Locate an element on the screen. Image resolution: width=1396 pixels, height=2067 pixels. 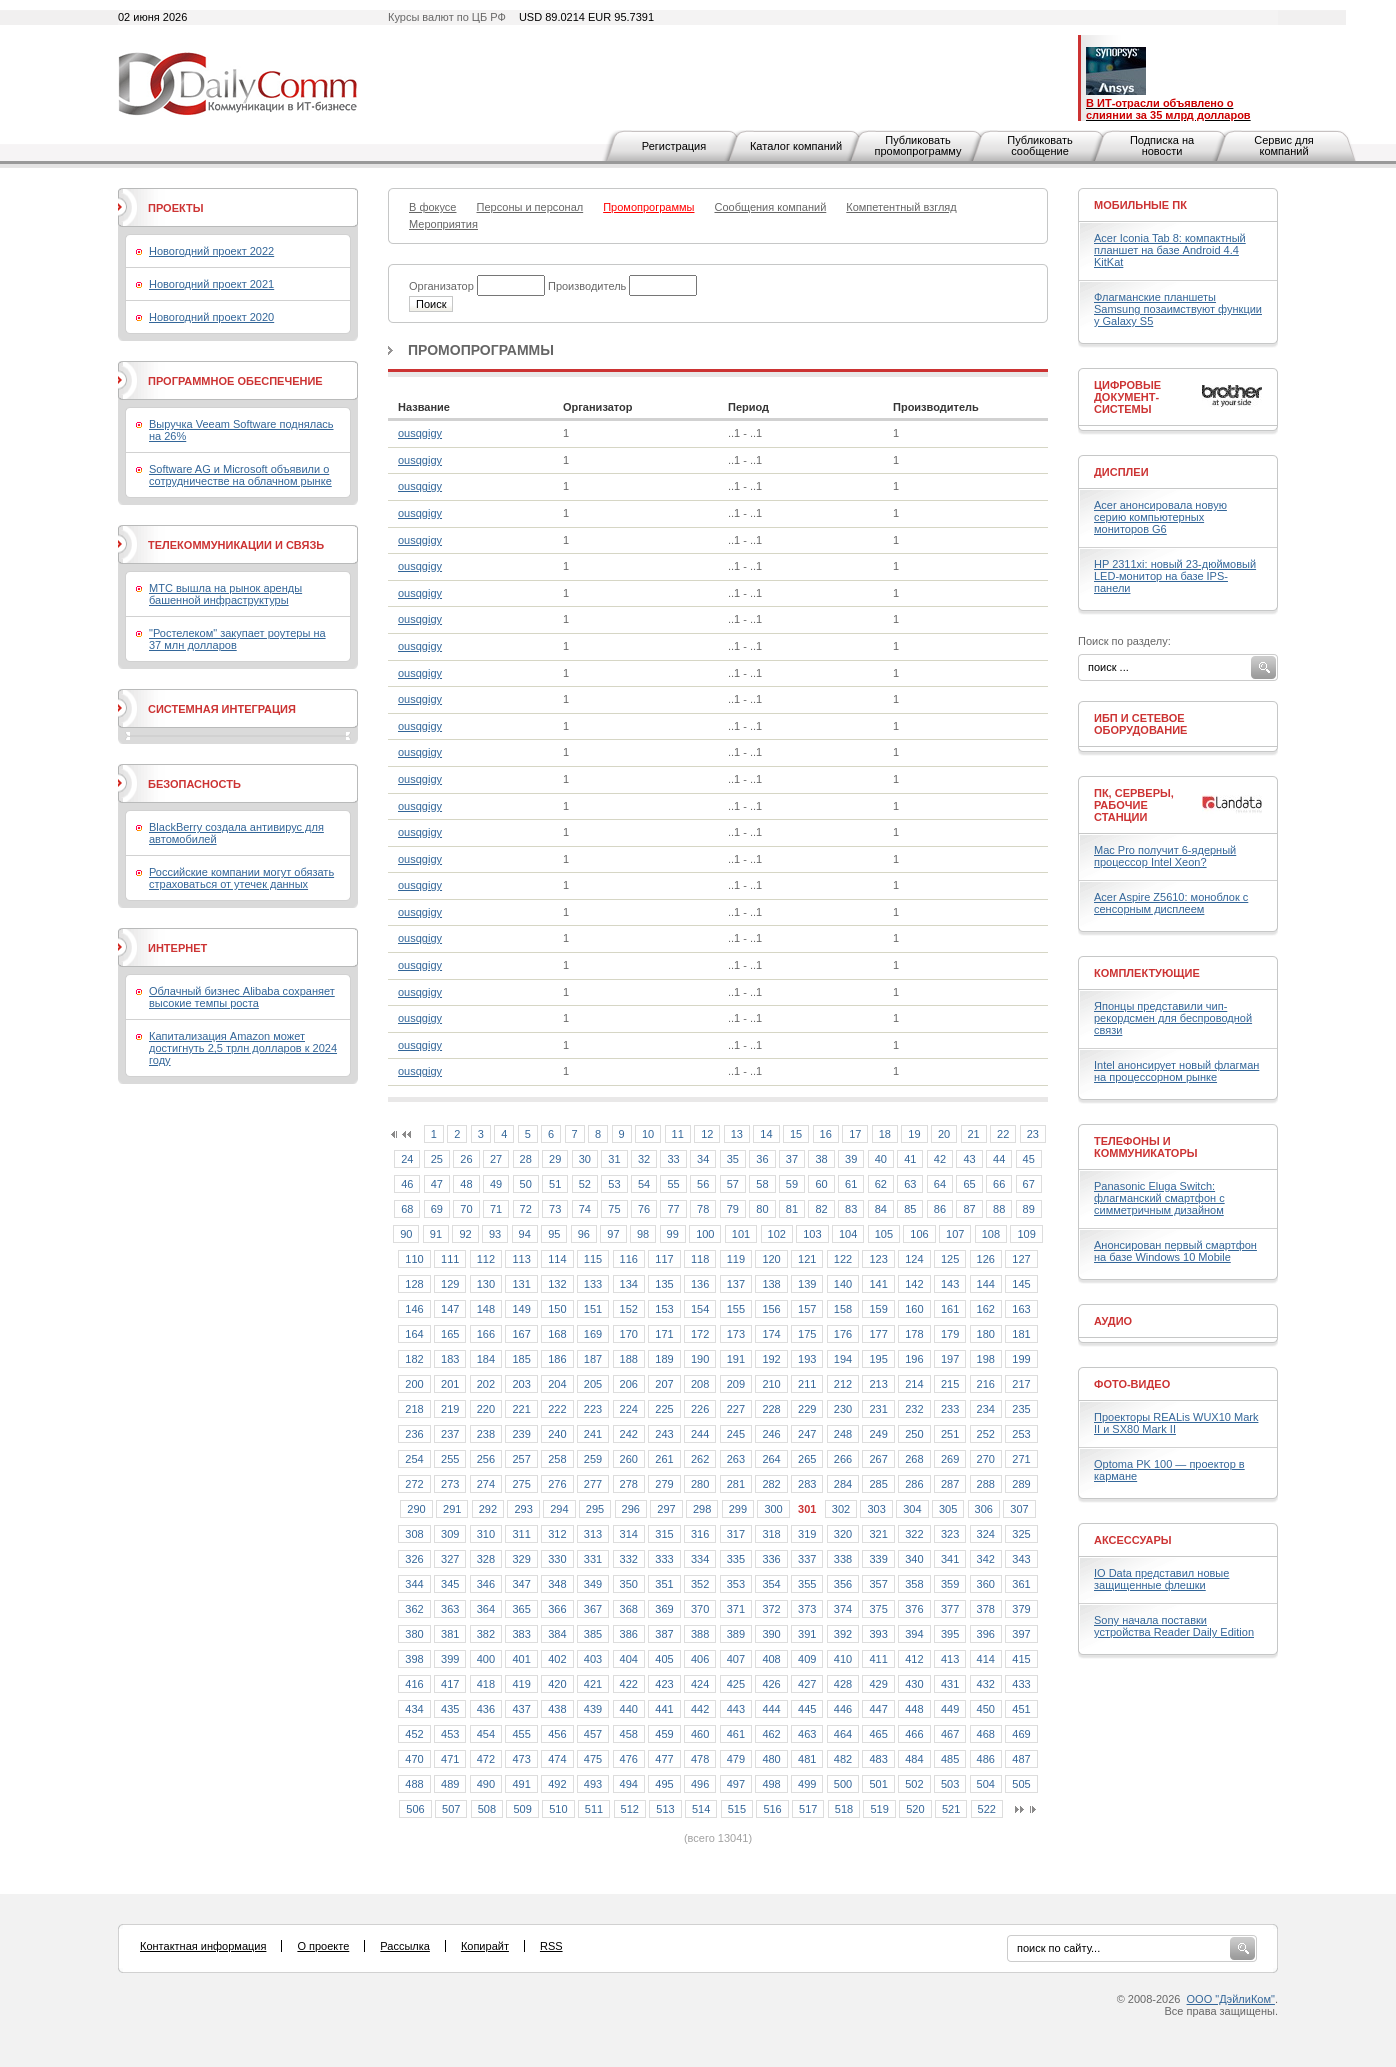
260 is located at coordinates (629, 1459).